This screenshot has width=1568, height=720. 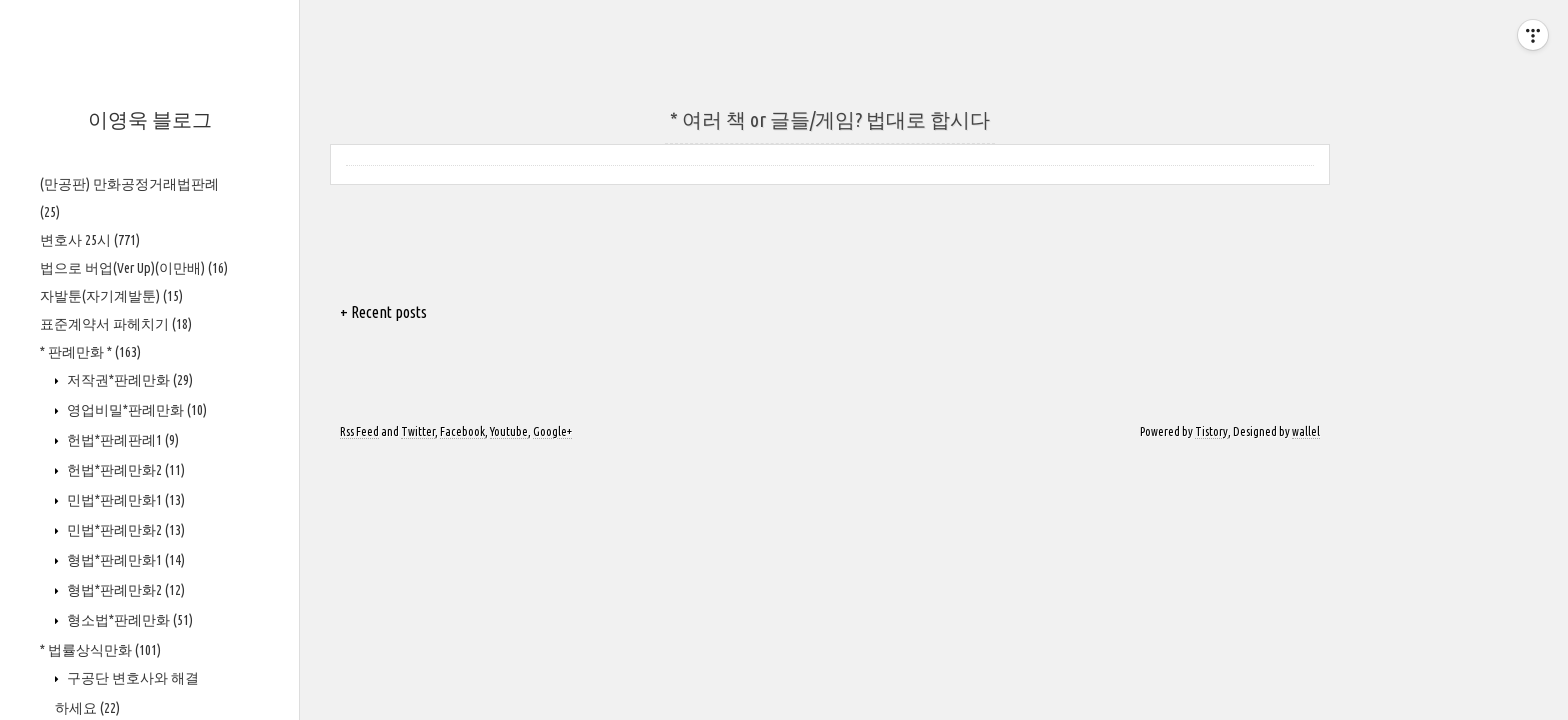 What do you see at coordinates (100, 650) in the screenshot?
I see `* 법률상식만화` at bounding box center [100, 650].